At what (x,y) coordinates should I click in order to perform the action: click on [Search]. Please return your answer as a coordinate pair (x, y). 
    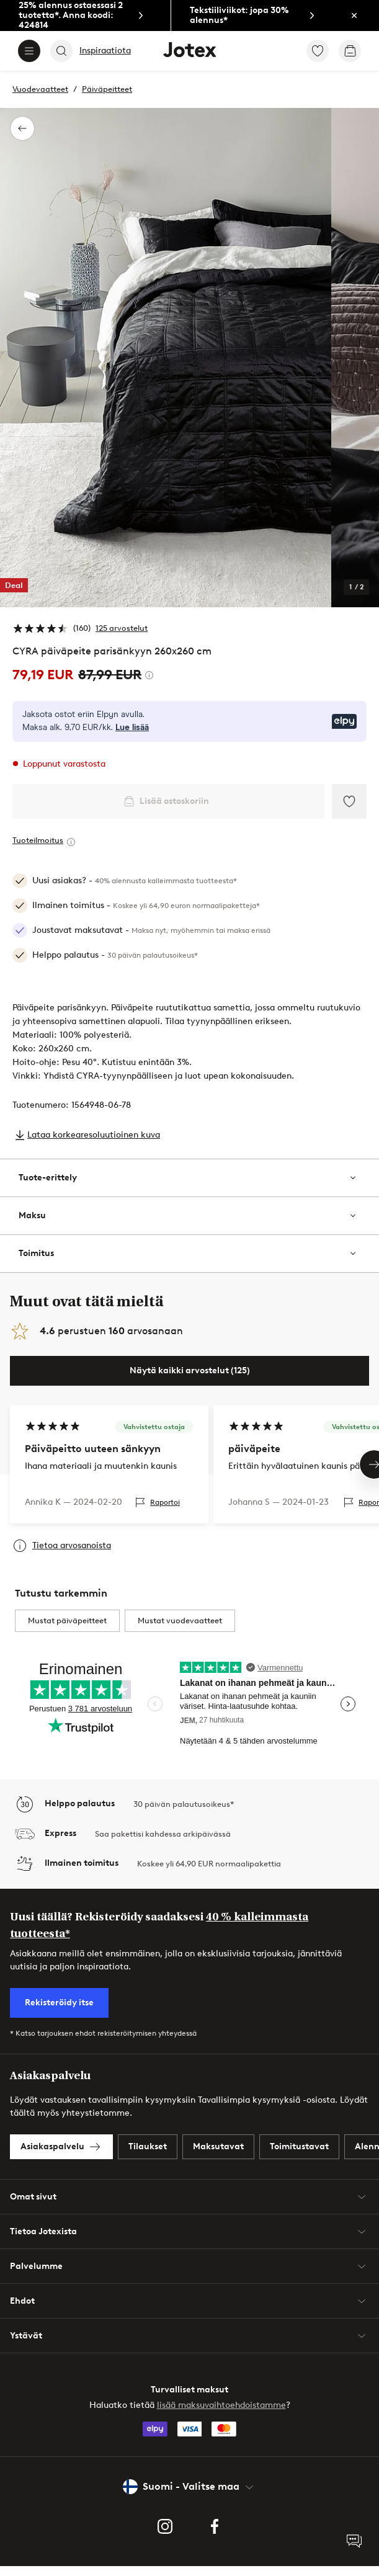
    Looking at the image, I should click on (61, 51).